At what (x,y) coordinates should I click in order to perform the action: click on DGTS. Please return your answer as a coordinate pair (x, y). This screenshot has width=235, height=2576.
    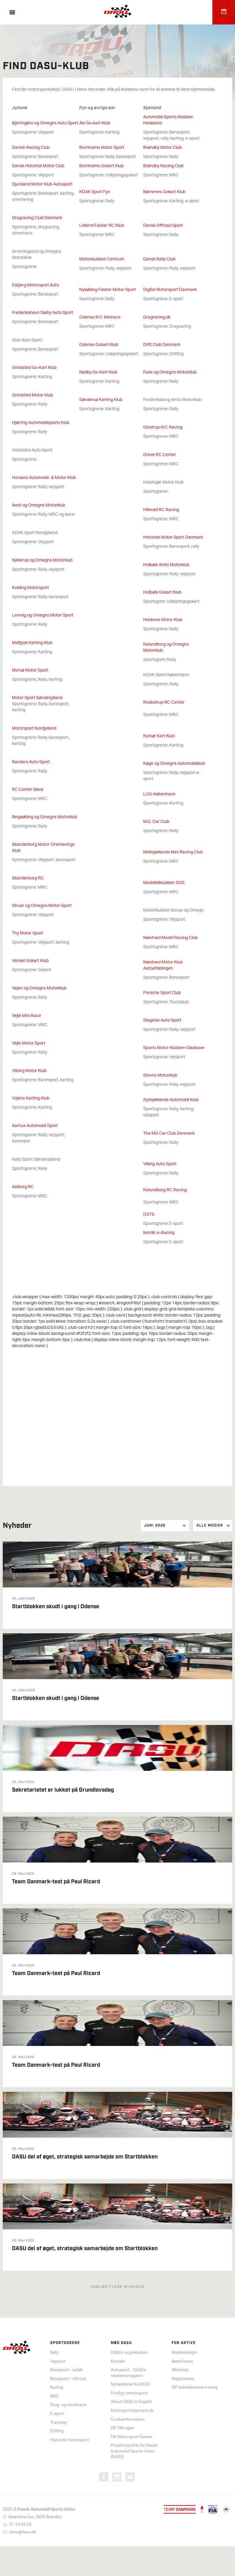
    Looking at the image, I should click on (149, 1214).